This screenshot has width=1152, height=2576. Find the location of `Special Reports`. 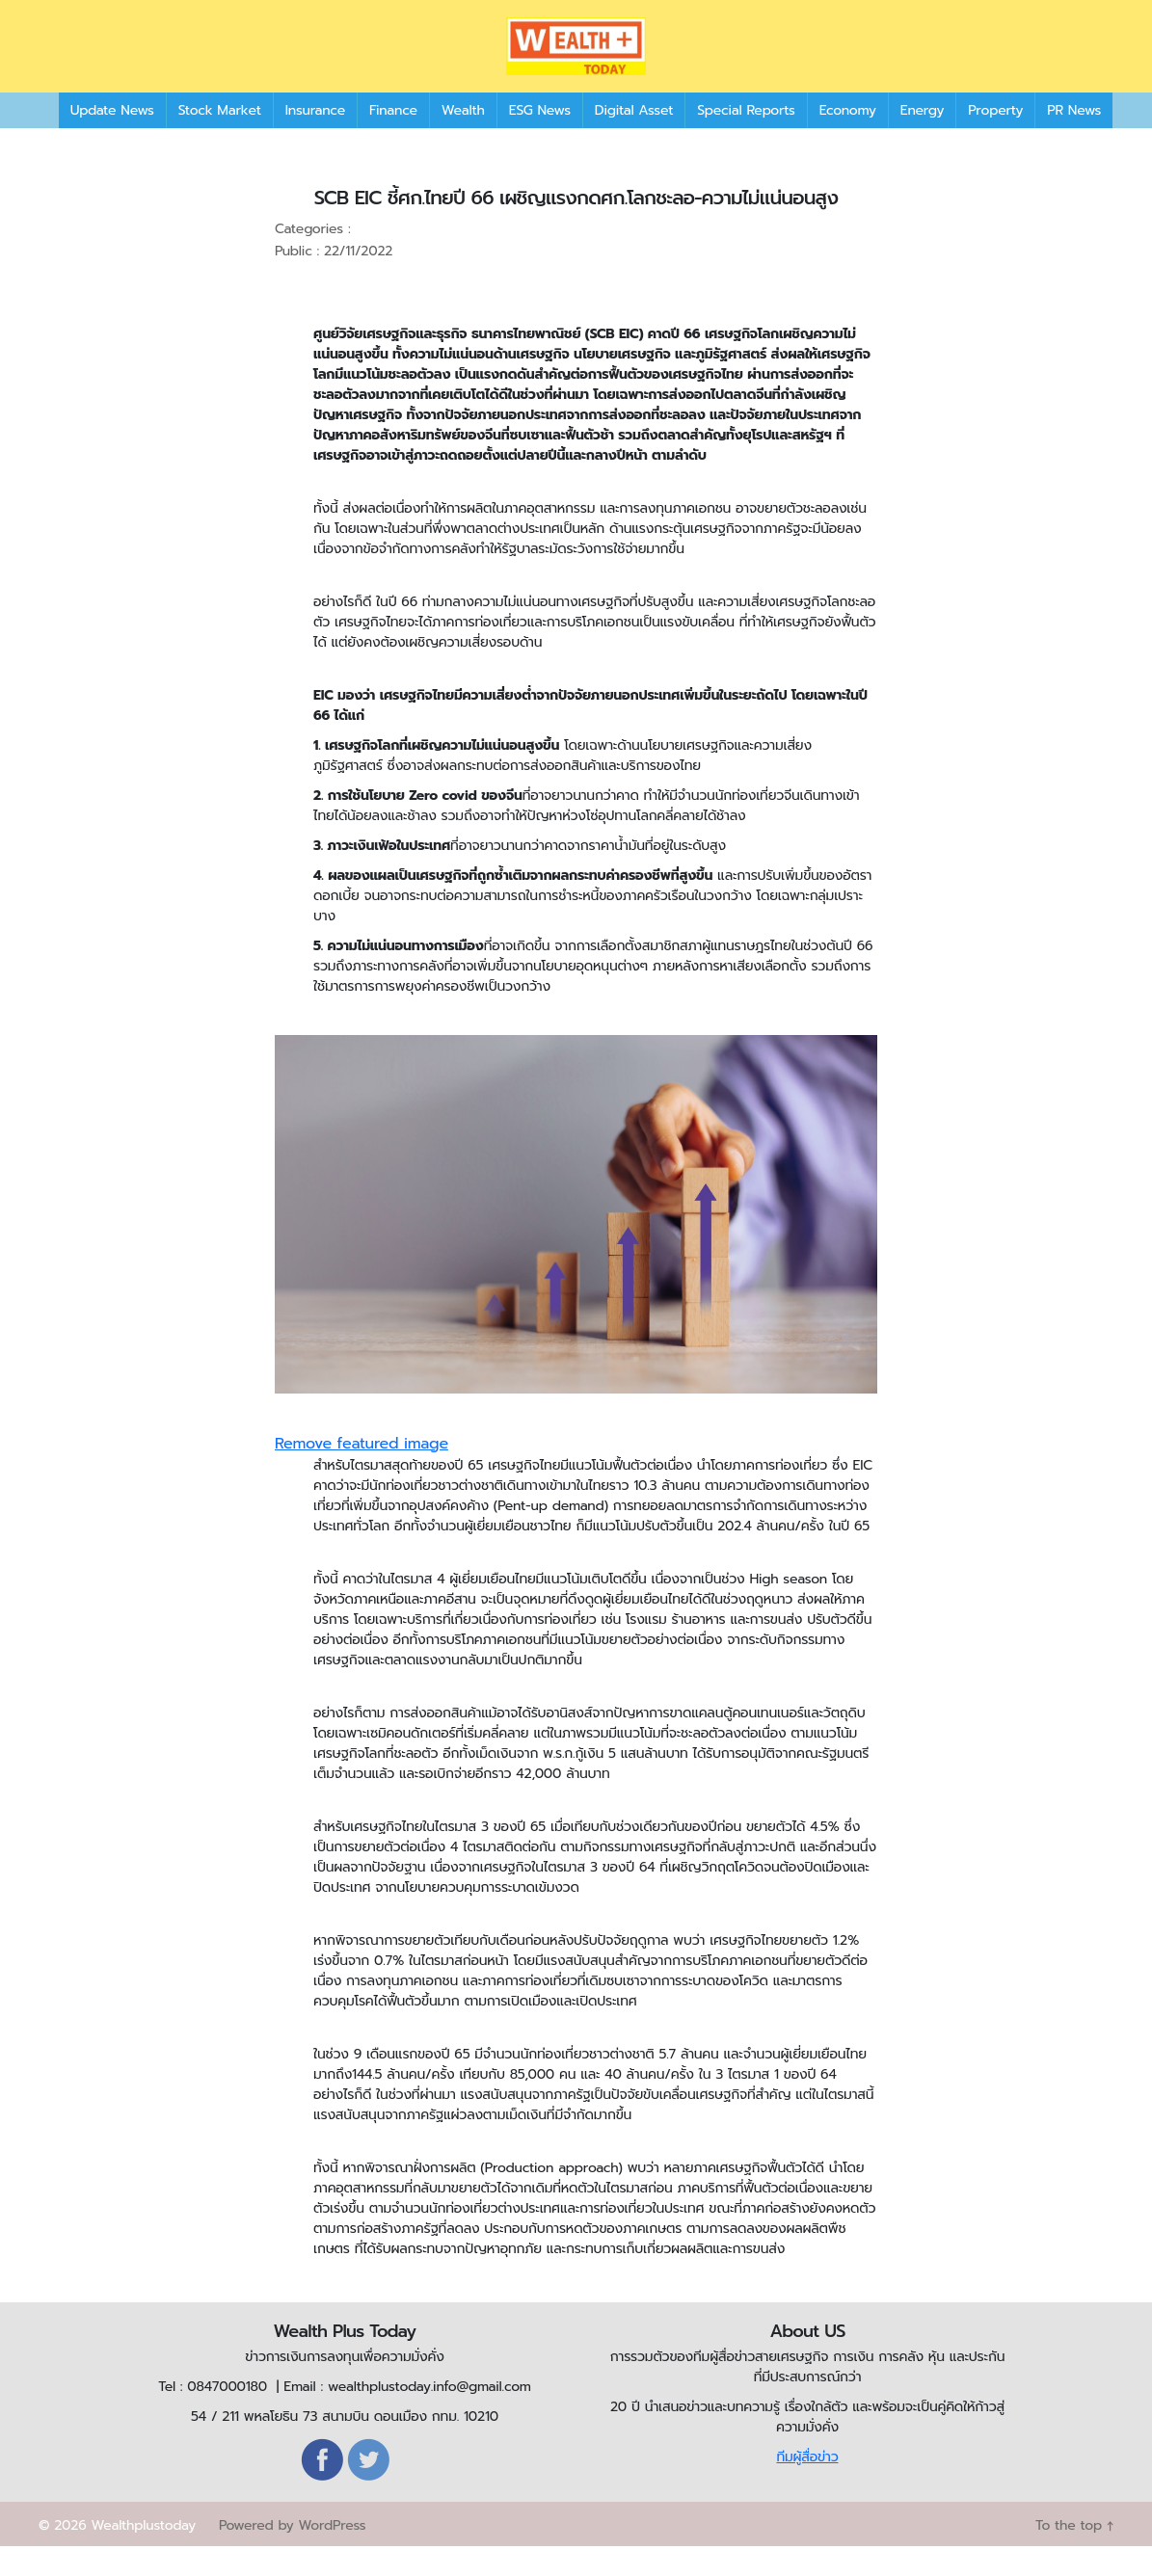

Special Reports is located at coordinates (745, 139).